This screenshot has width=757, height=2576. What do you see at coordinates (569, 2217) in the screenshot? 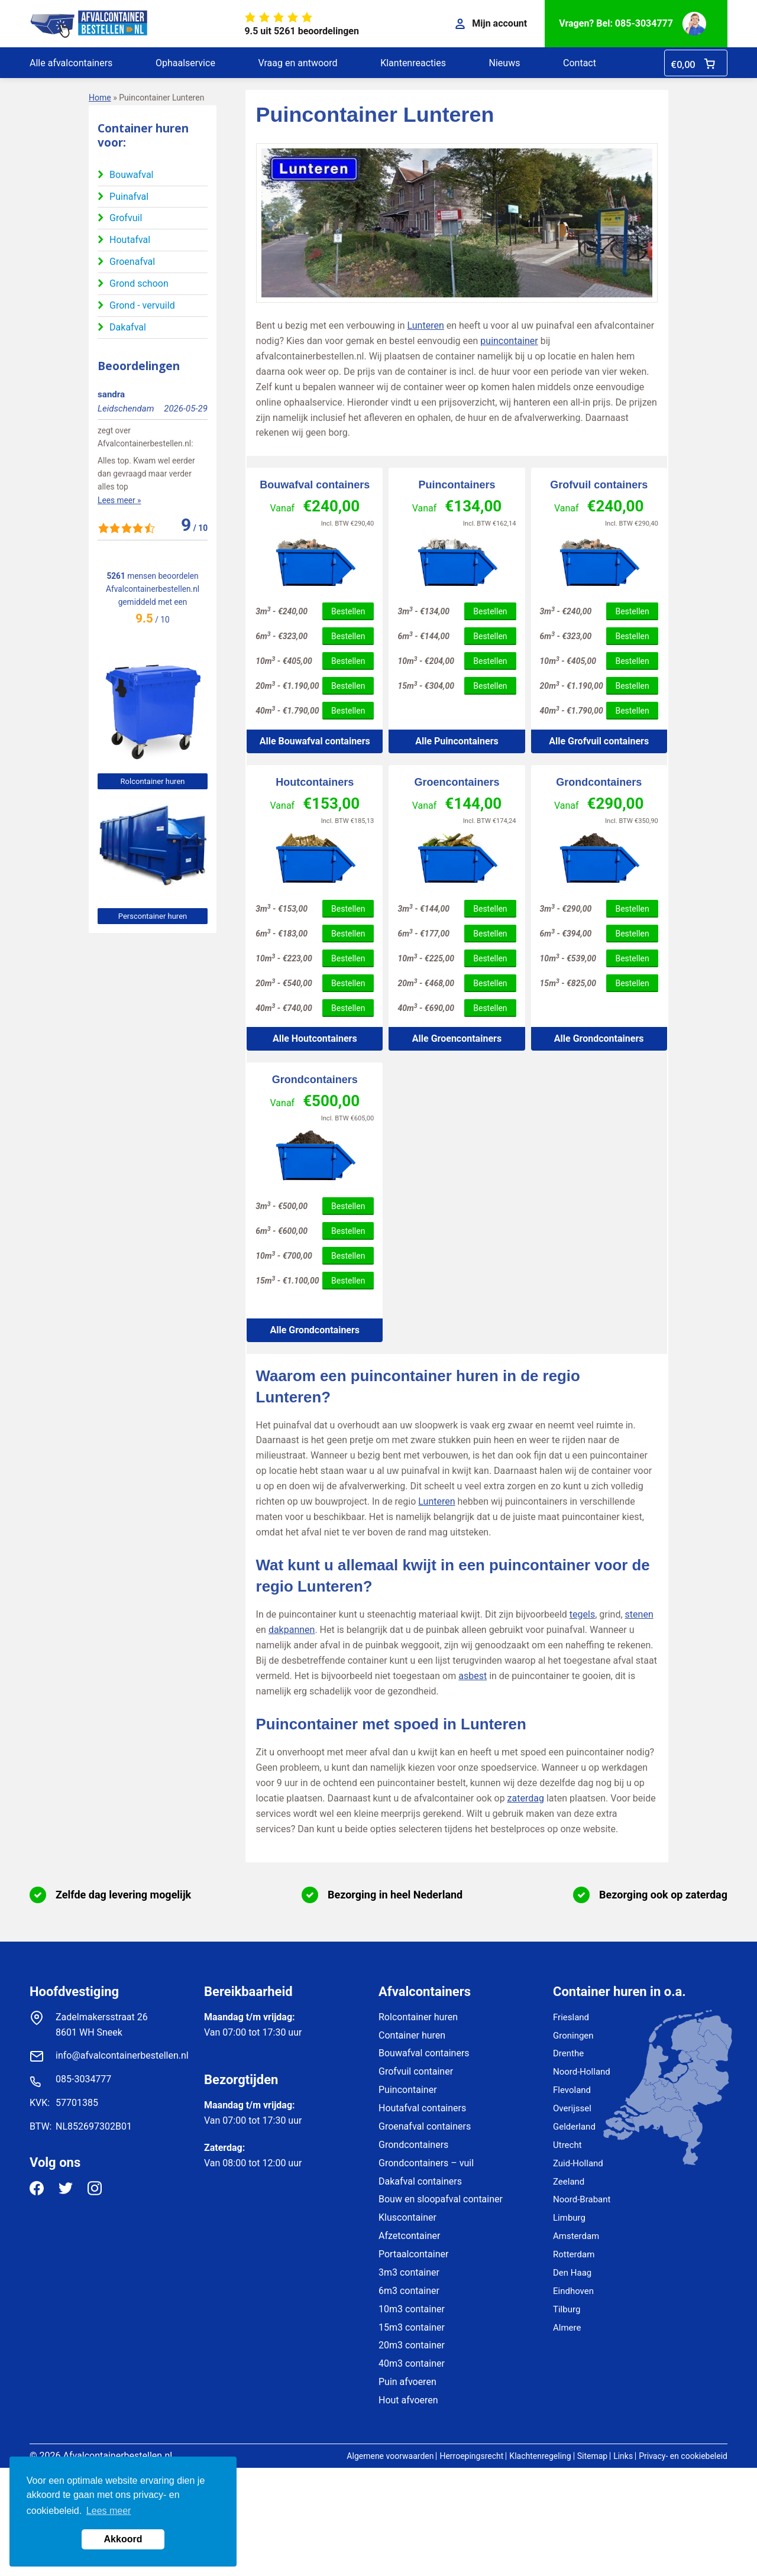
I see `Limburg` at bounding box center [569, 2217].